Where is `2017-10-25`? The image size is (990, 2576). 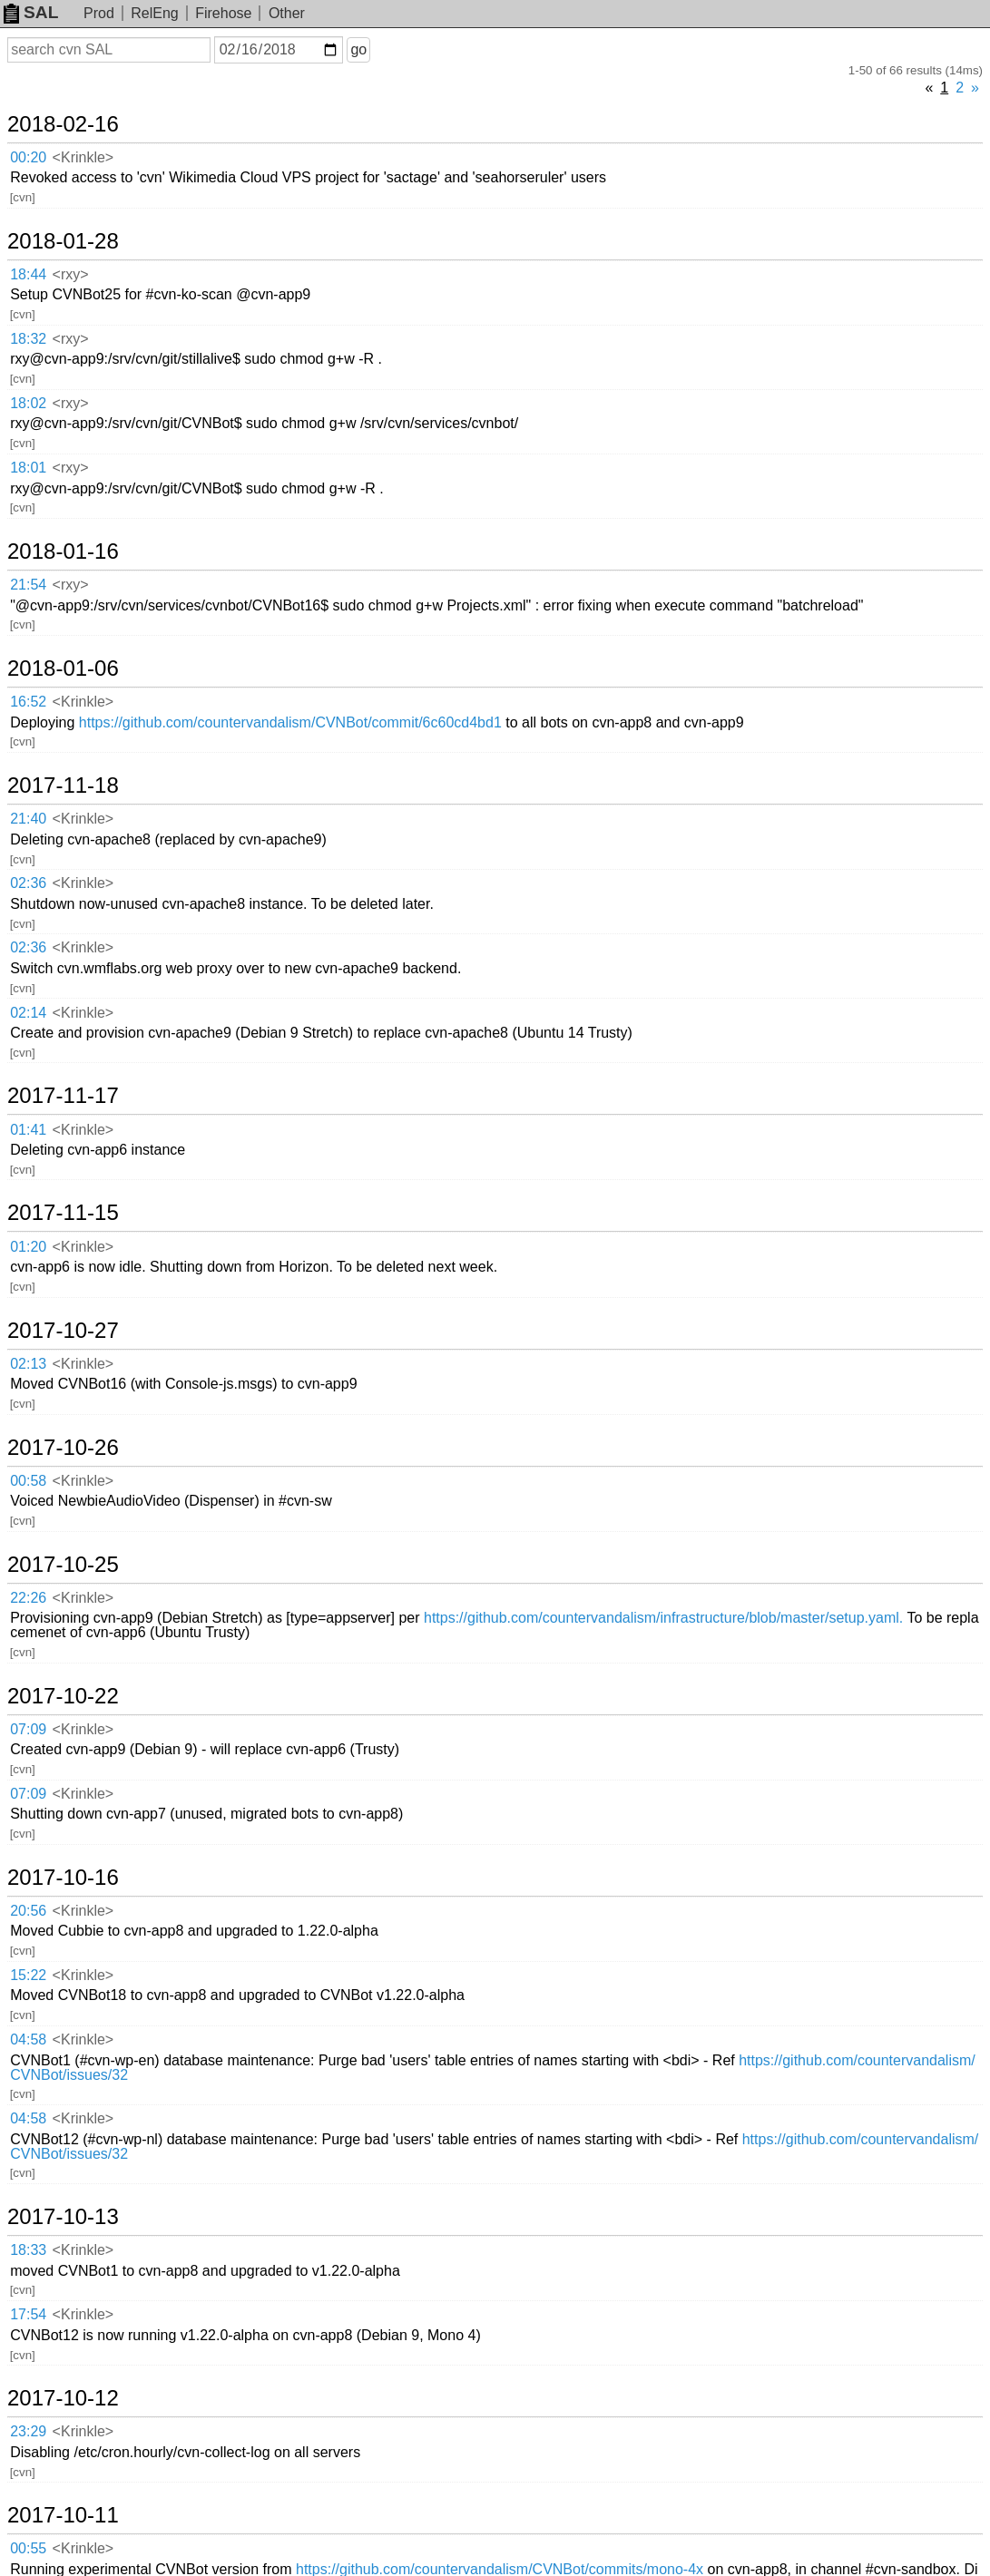 2017-10-25 is located at coordinates (63, 1564).